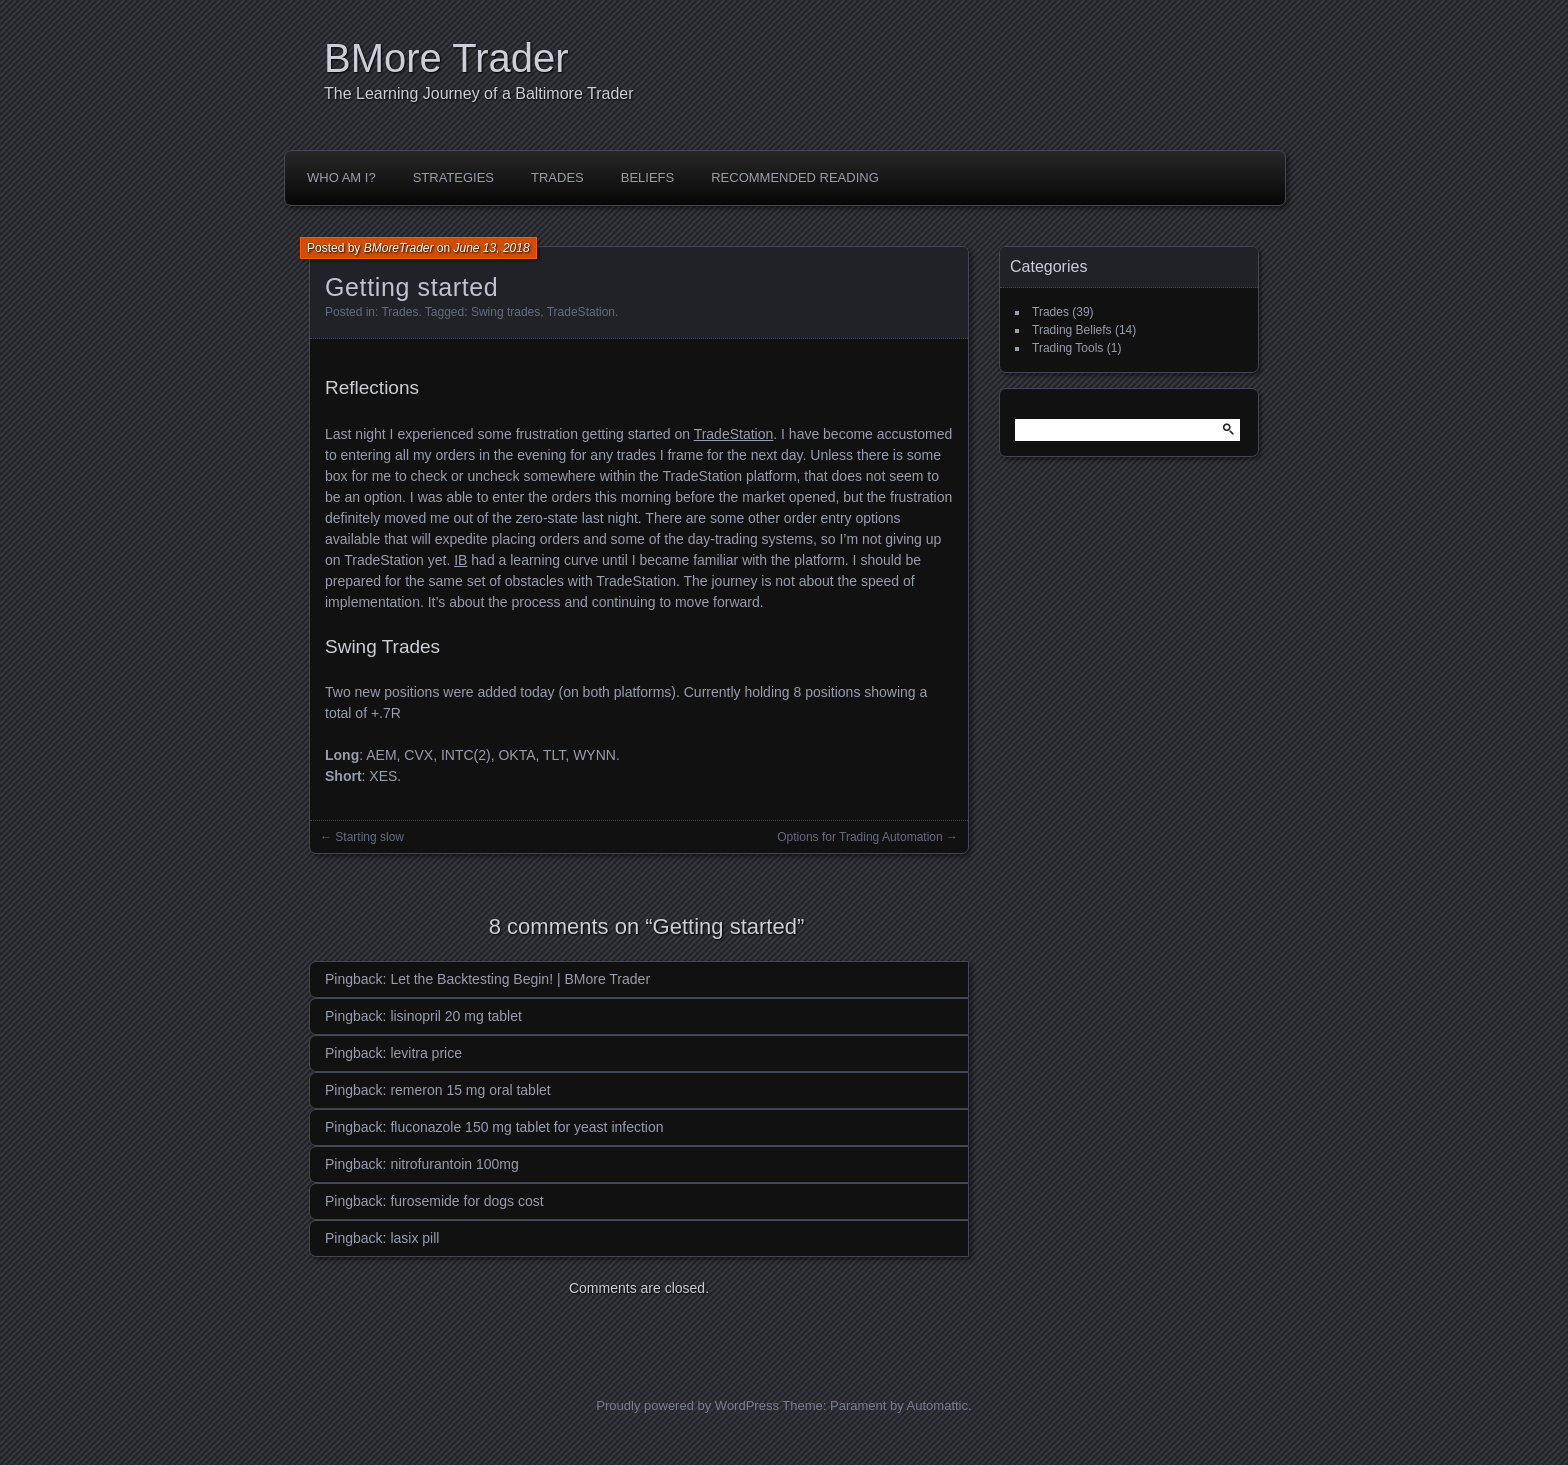 The height and width of the screenshot is (1465, 1568). Describe the element at coordinates (426, 1053) in the screenshot. I see `levitra price` at that location.